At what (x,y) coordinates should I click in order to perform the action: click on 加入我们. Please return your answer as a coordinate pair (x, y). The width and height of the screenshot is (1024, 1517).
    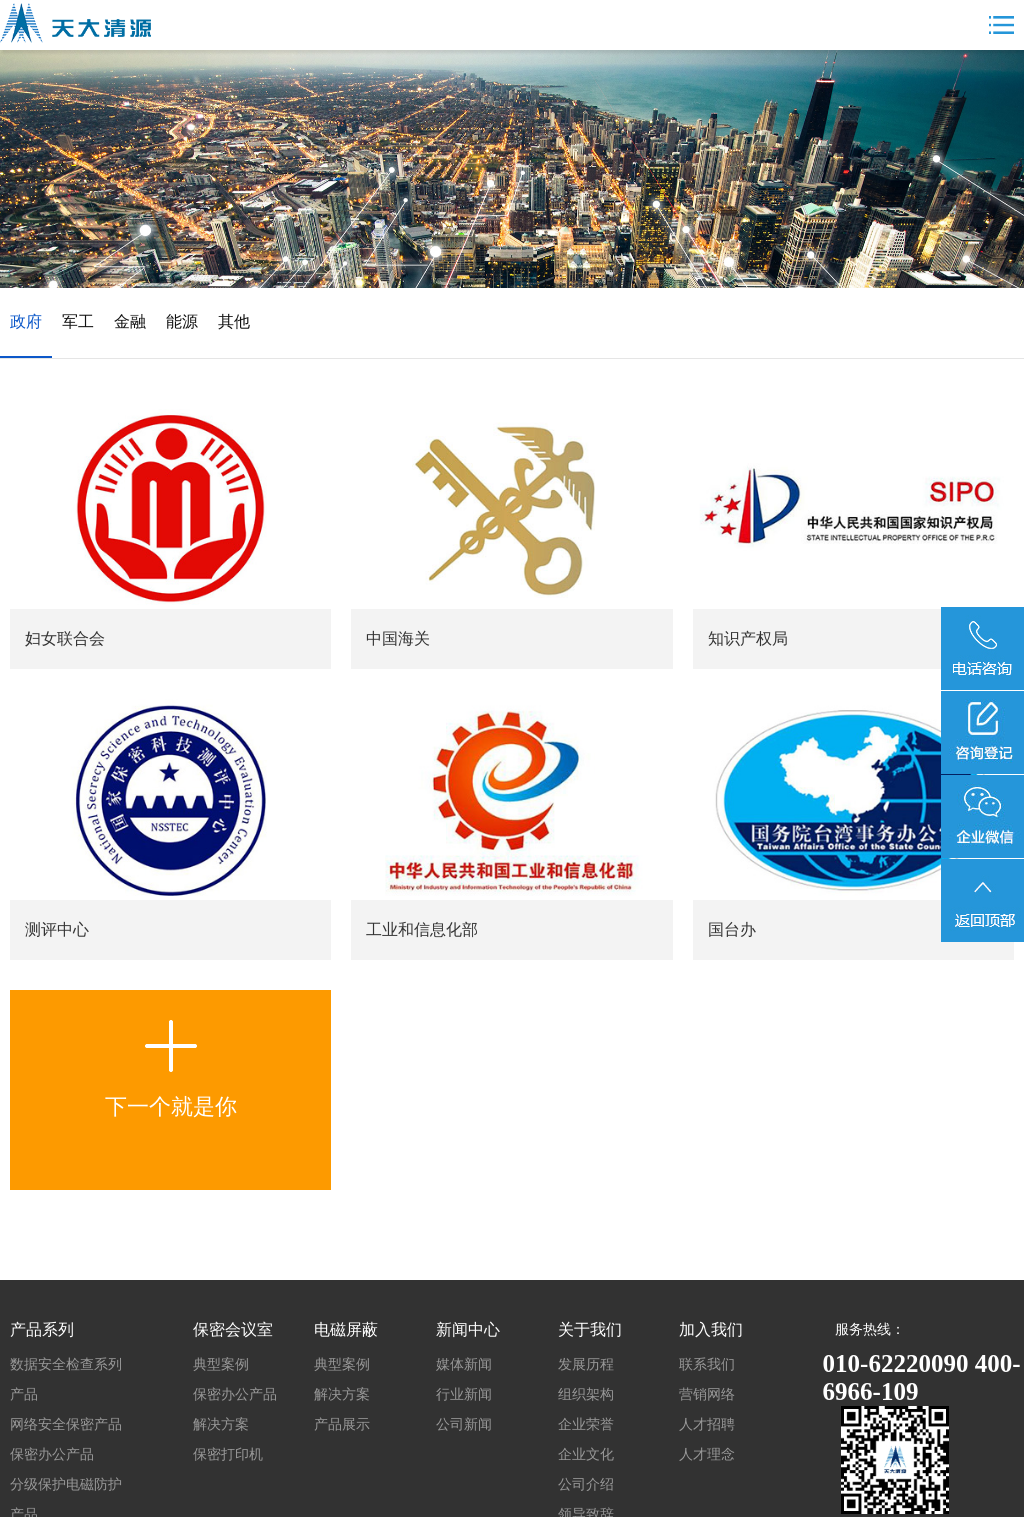
    Looking at the image, I should click on (711, 1329).